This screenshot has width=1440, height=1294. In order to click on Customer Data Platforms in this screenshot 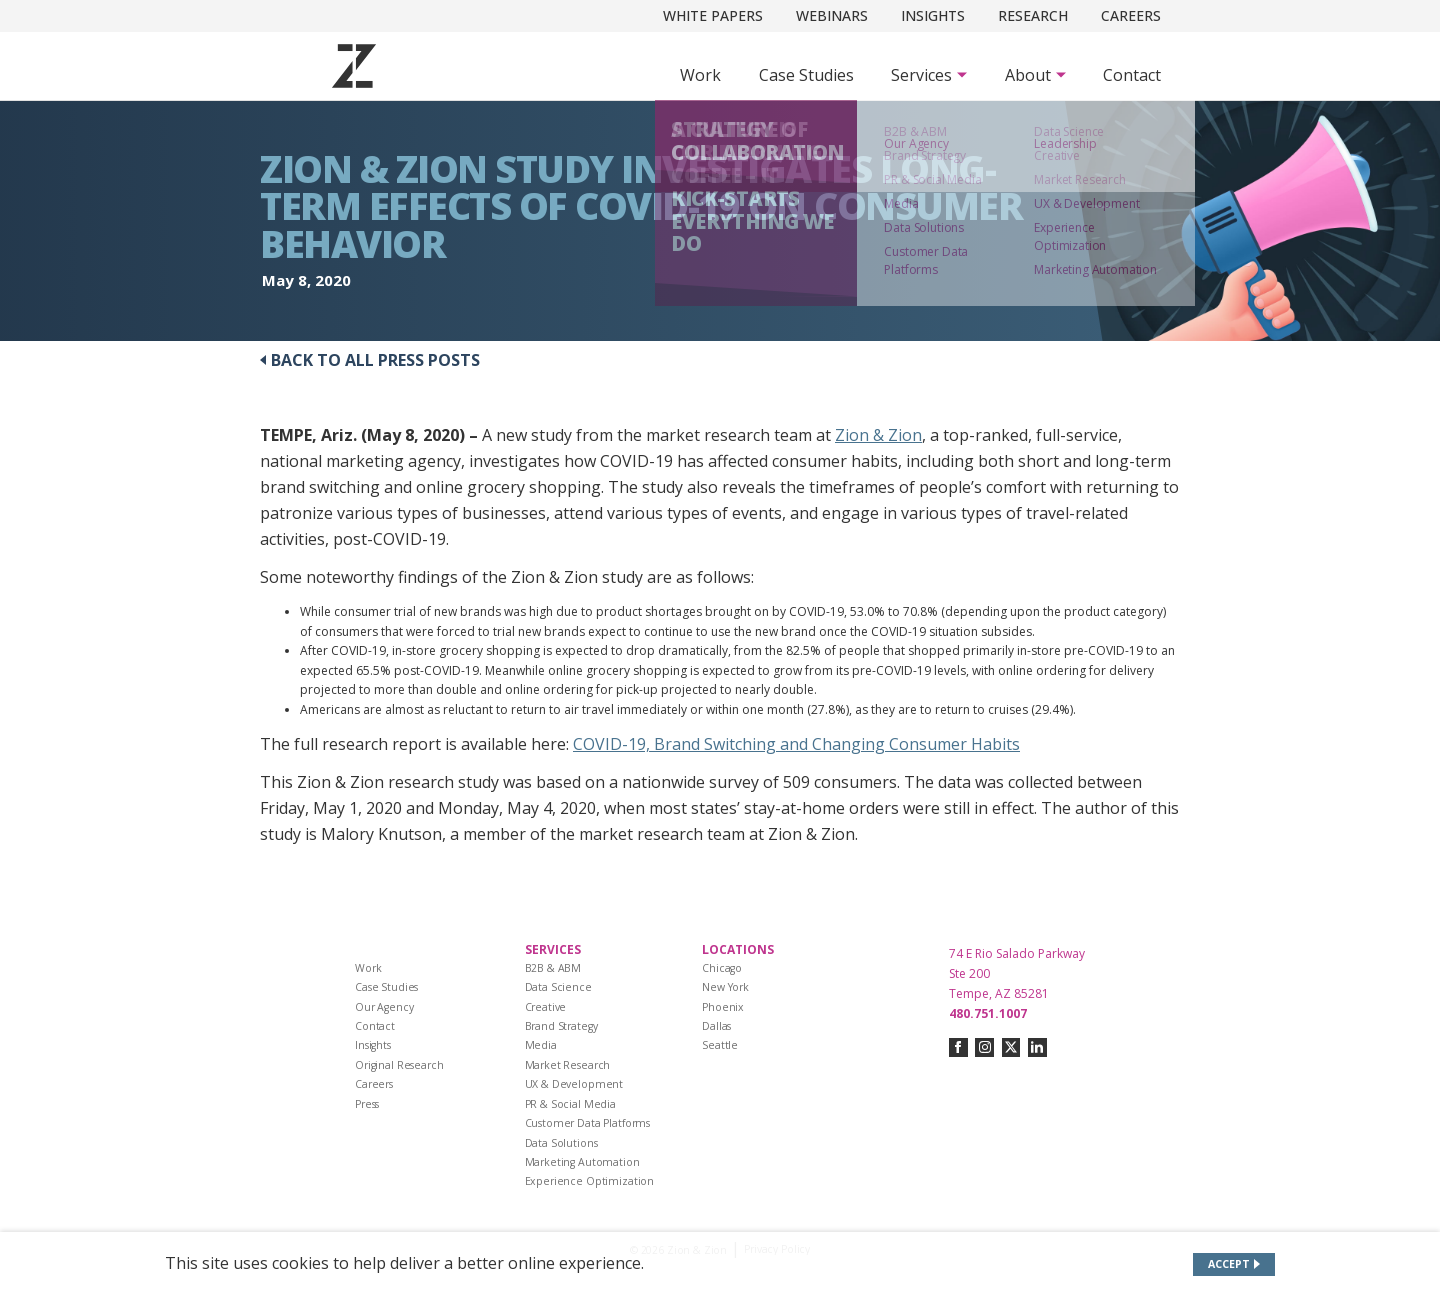, I will do `click(588, 1123)`.